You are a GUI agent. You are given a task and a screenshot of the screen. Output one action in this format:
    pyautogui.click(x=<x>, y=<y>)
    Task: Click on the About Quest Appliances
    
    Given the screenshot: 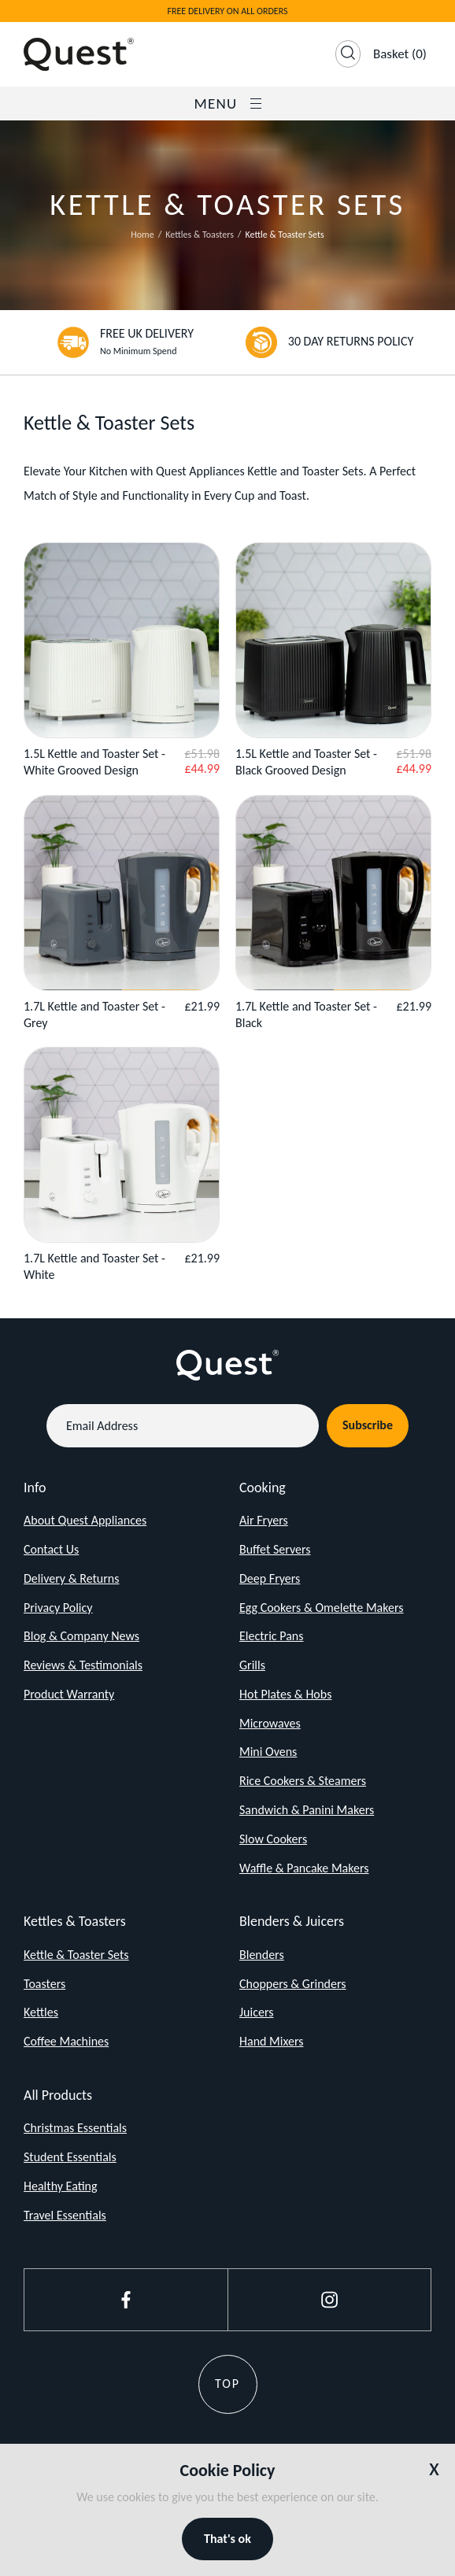 What is the action you would take?
    pyautogui.click(x=85, y=1520)
    